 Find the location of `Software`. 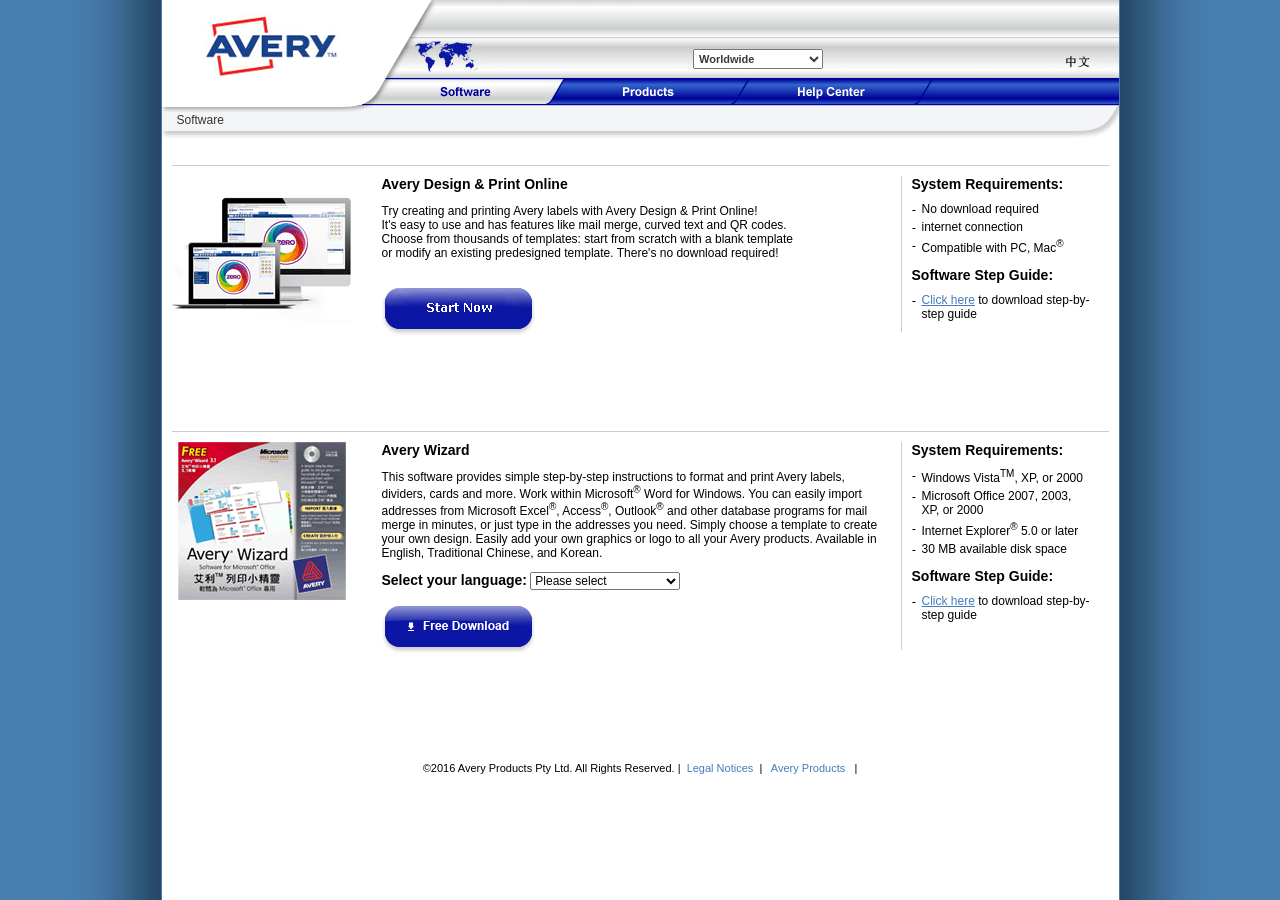

Software is located at coordinates (200, 120).